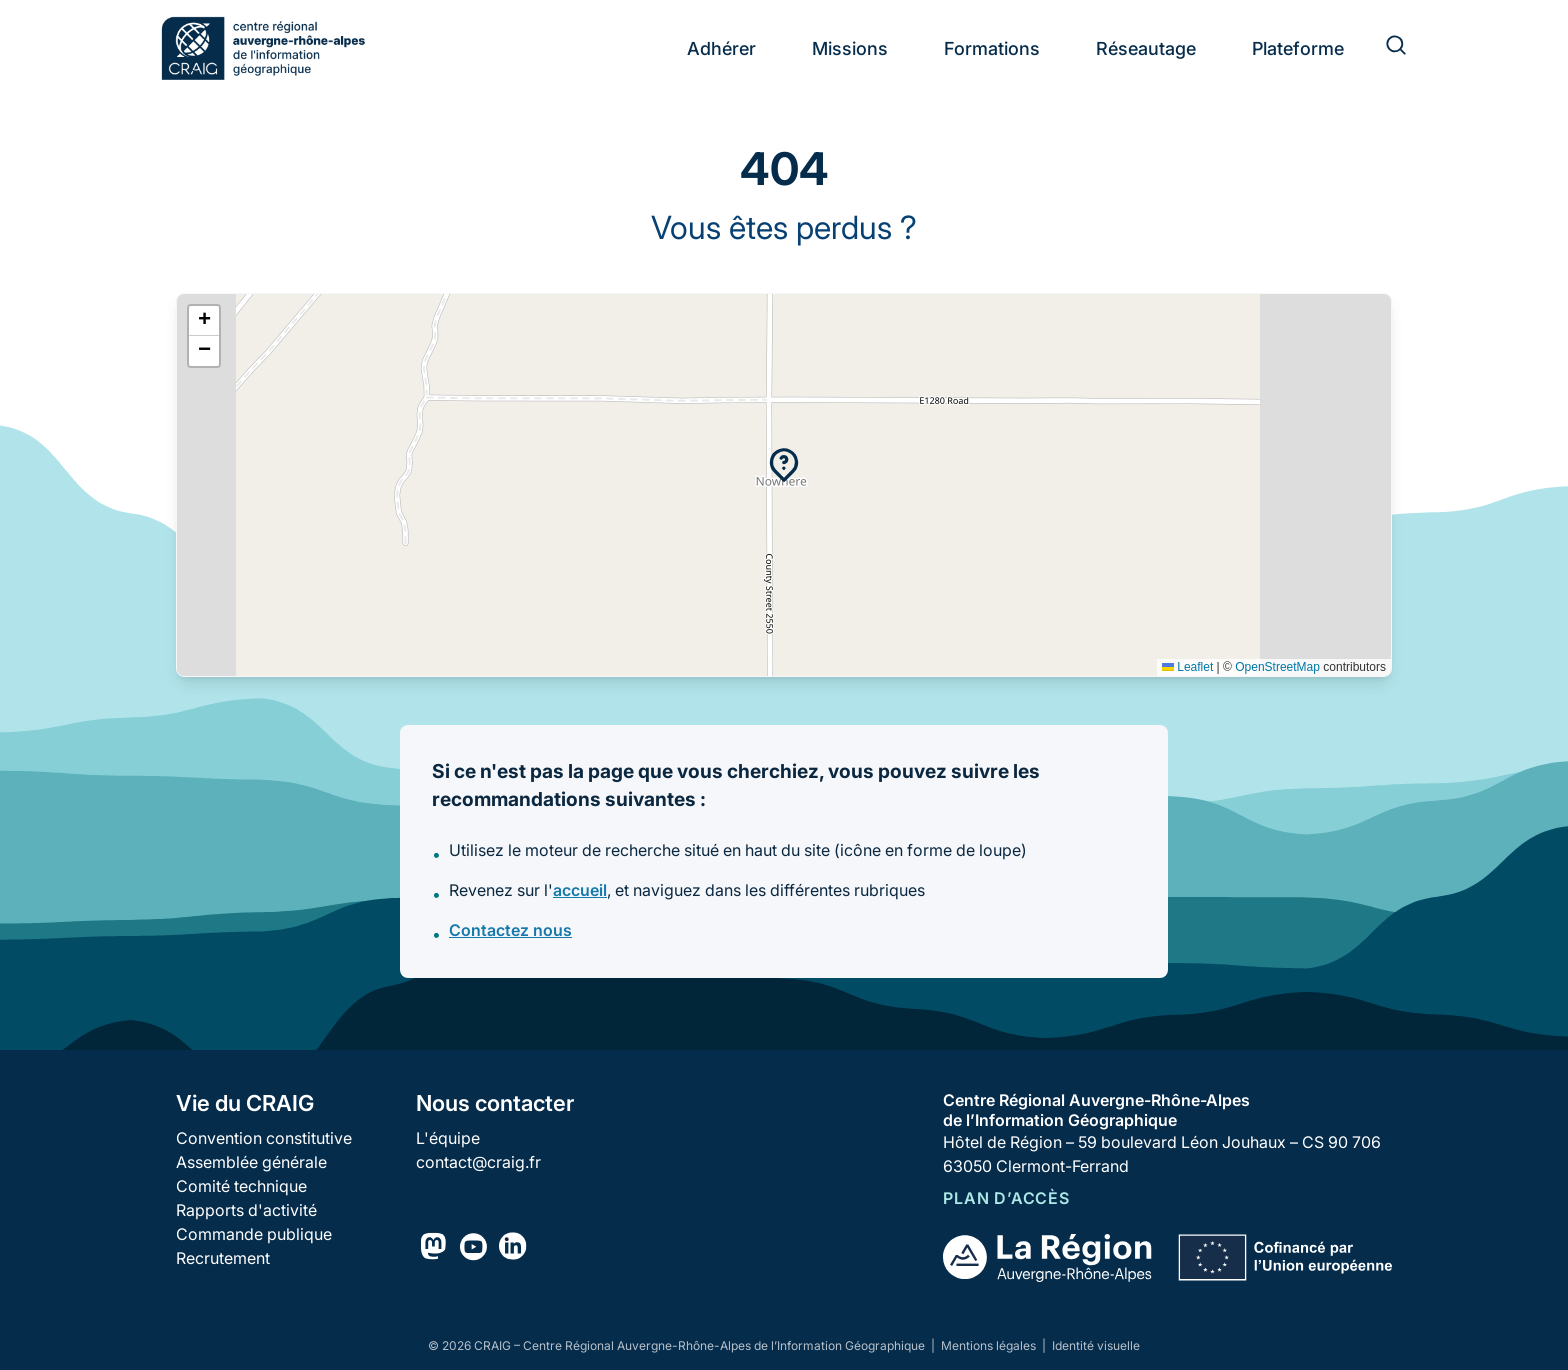 Image resolution: width=1568 pixels, height=1370 pixels. What do you see at coordinates (1277, 667) in the screenshot?
I see `OpenStreetMap` at bounding box center [1277, 667].